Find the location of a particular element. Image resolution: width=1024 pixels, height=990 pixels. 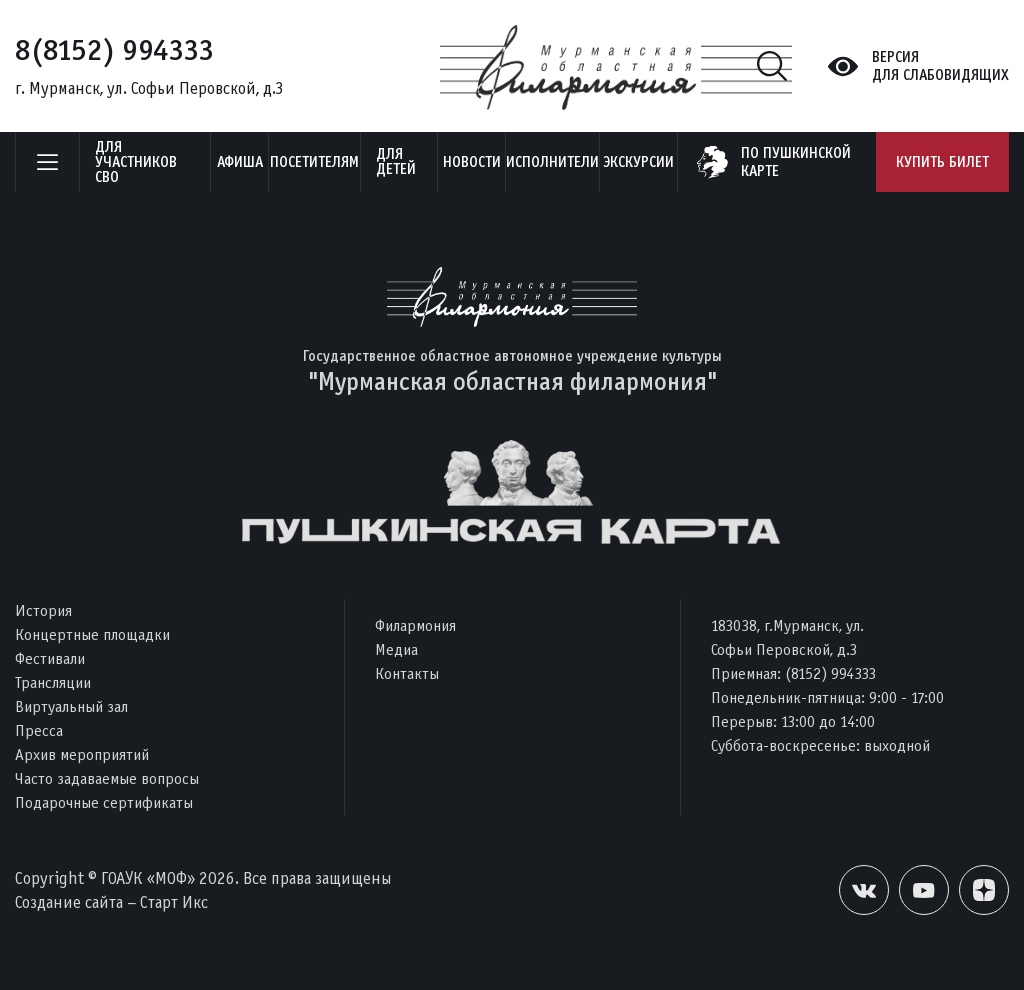

Создание сайта – Старт Икс is located at coordinates (111, 902).